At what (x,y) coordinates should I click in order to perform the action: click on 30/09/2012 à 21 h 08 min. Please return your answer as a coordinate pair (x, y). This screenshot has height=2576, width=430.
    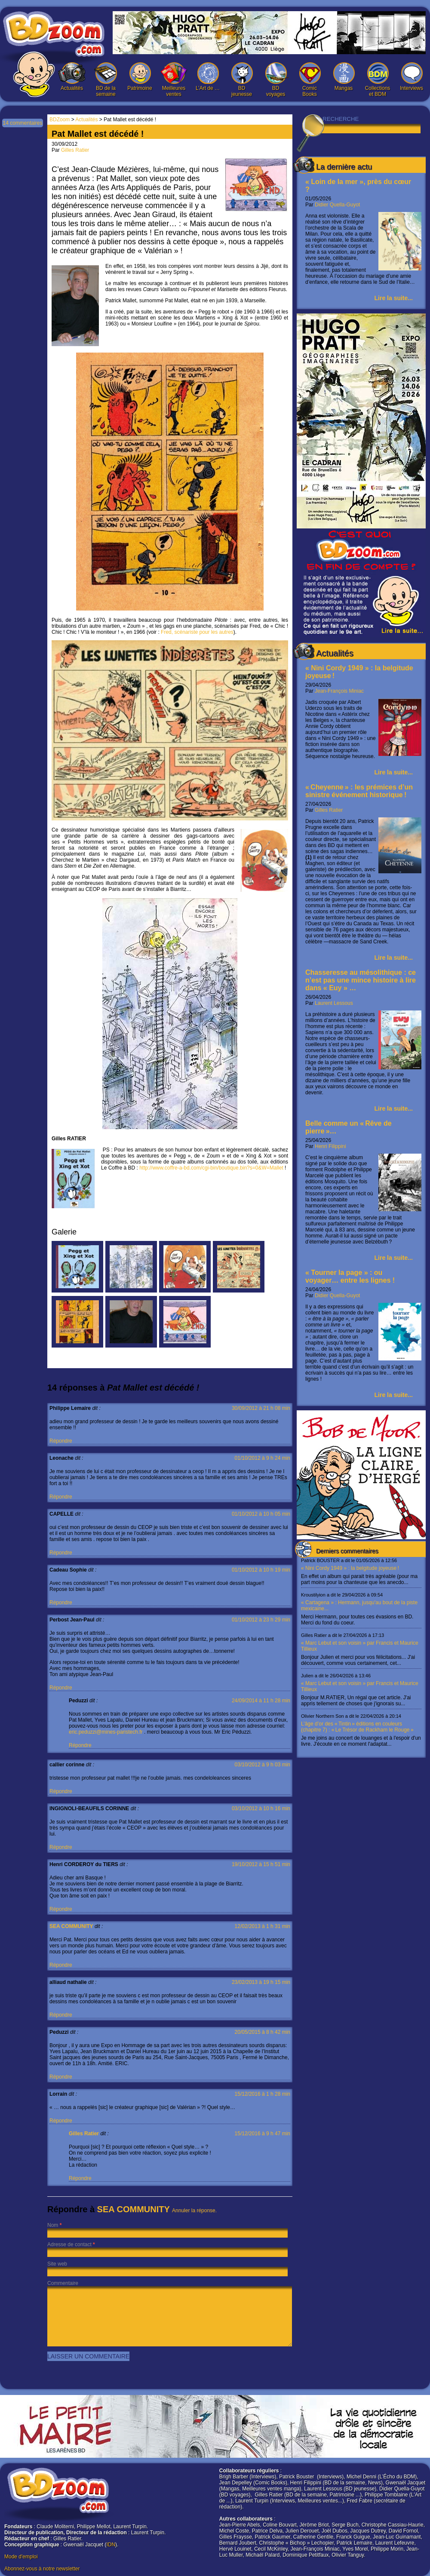
    Looking at the image, I should click on (261, 1408).